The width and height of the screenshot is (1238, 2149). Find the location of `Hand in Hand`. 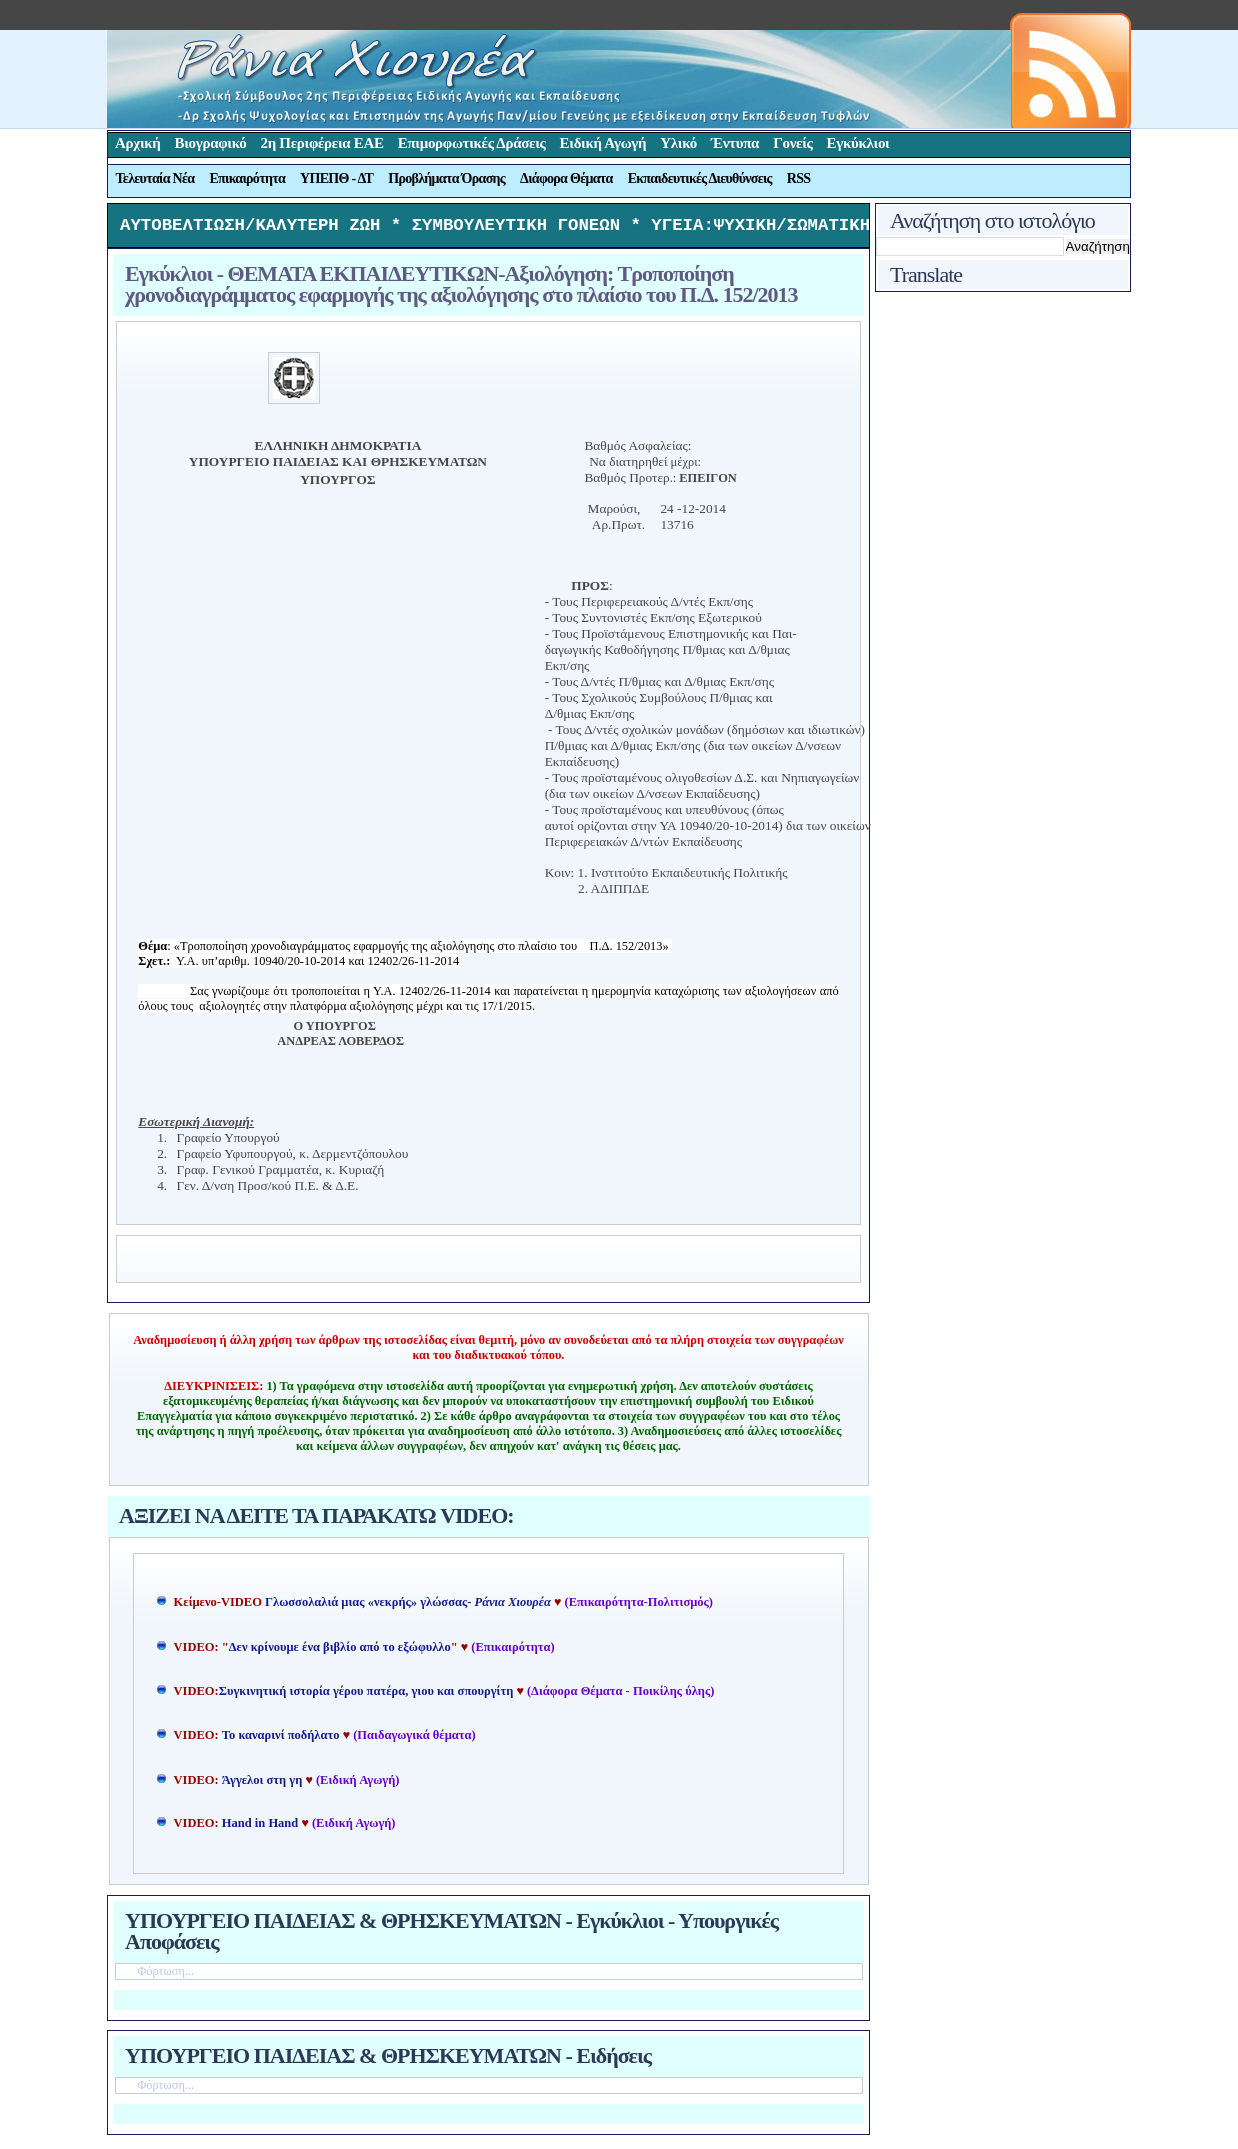

Hand in Hand is located at coordinates (260, 1828).